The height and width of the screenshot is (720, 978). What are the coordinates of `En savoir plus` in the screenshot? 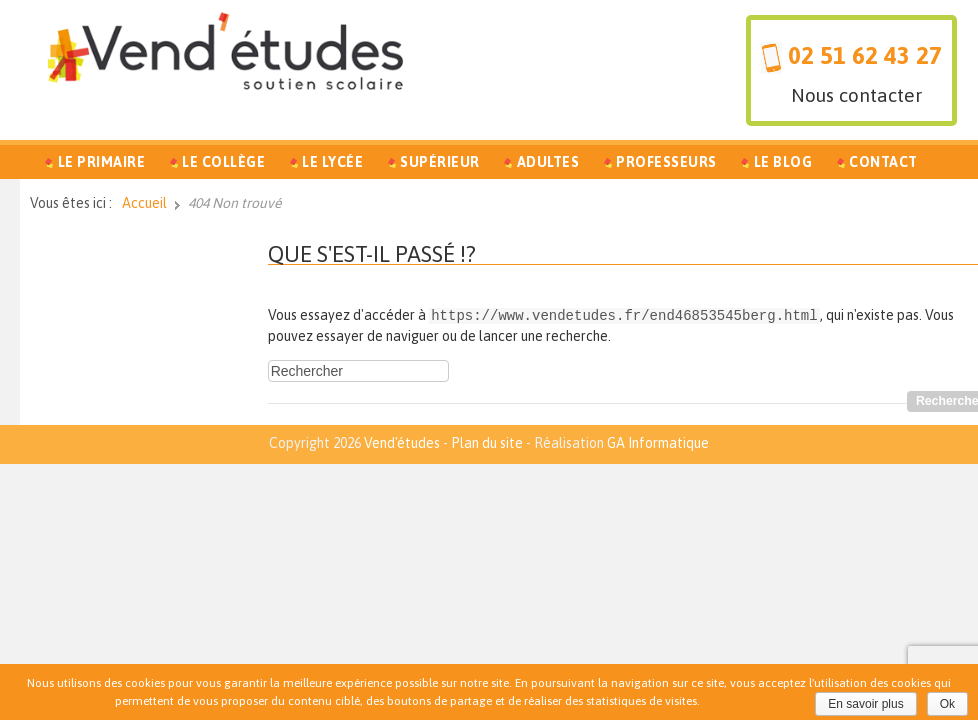 It's located at (865, 704).